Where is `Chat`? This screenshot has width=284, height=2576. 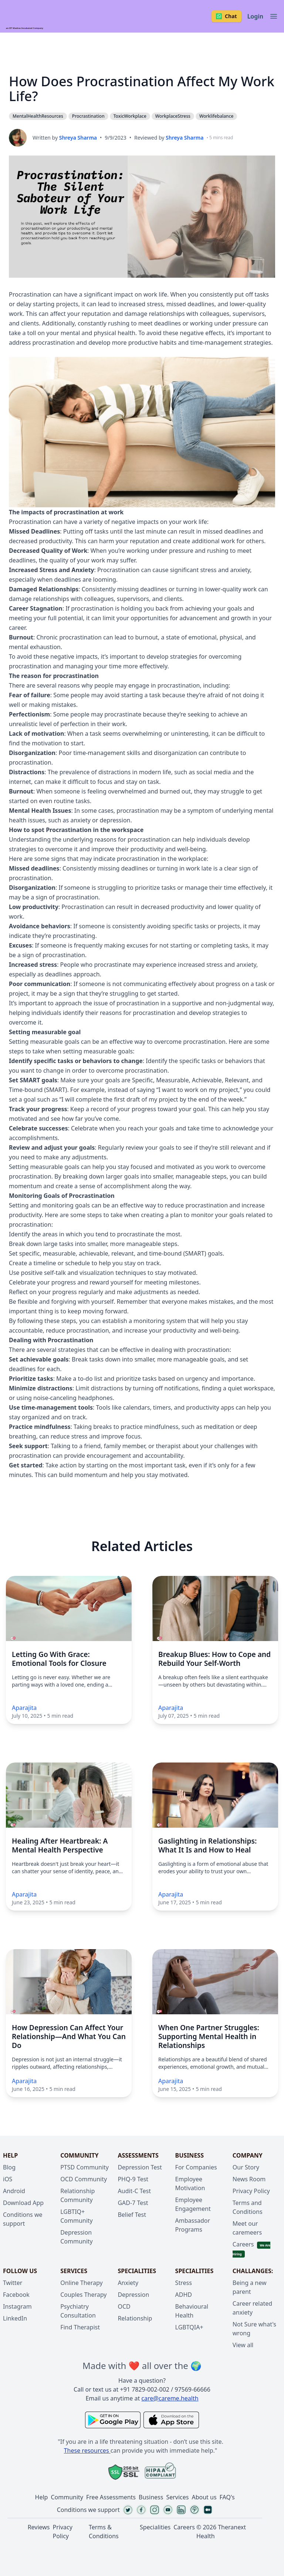 Chat is located at coordinates (226, 16).